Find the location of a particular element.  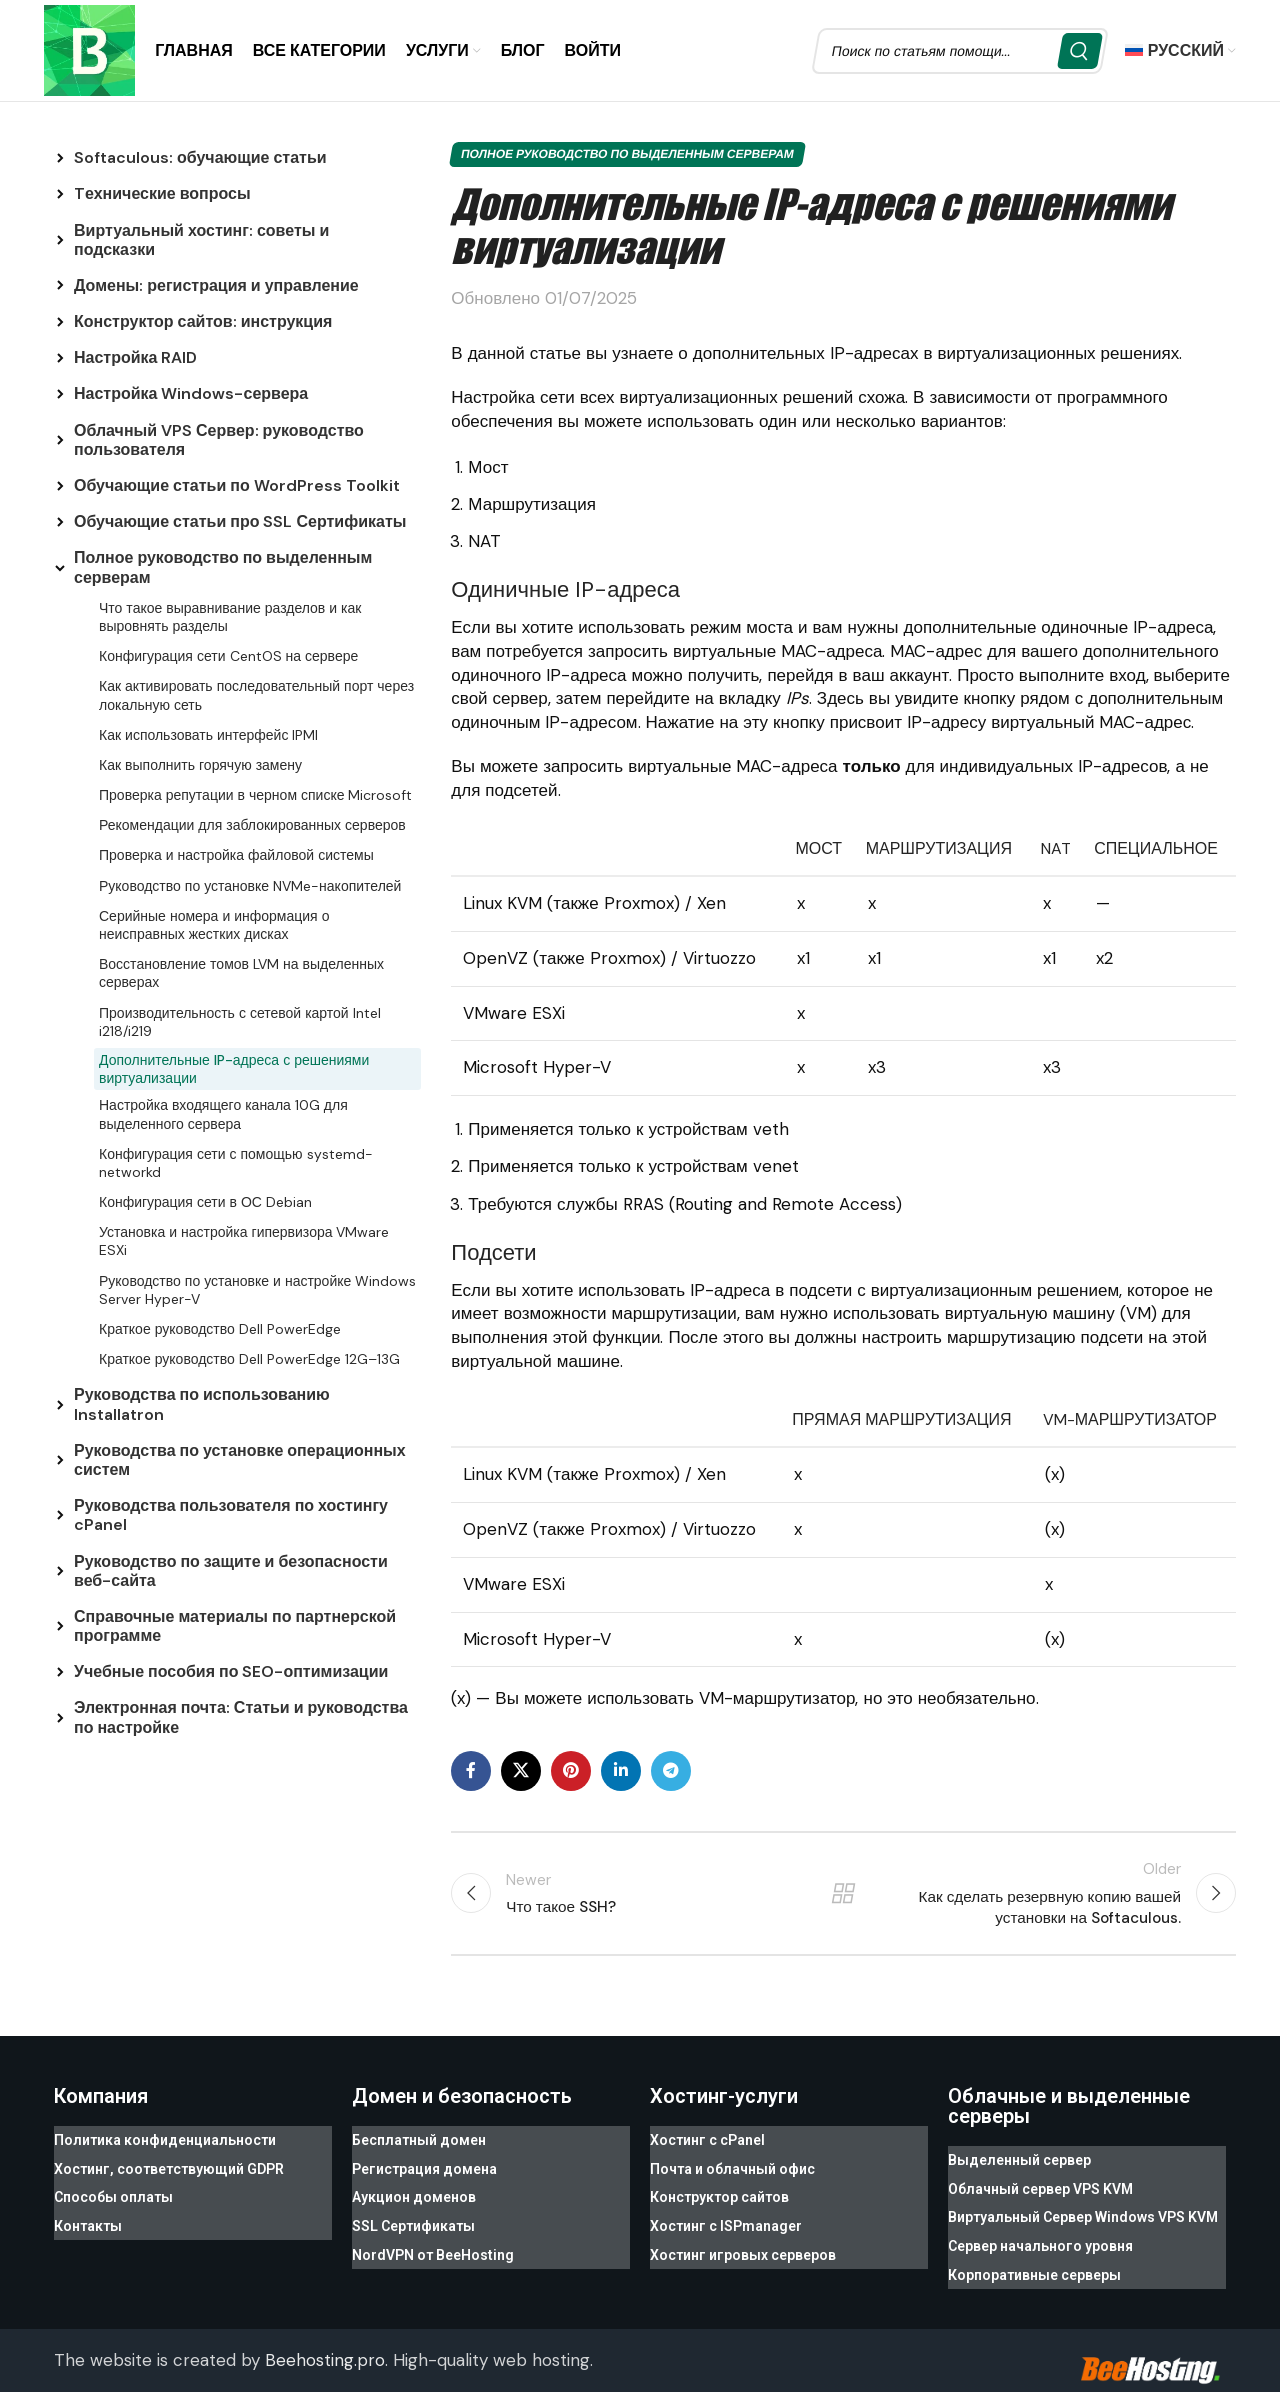

SSL Сертификаты is located at coordinates (413, 2214).